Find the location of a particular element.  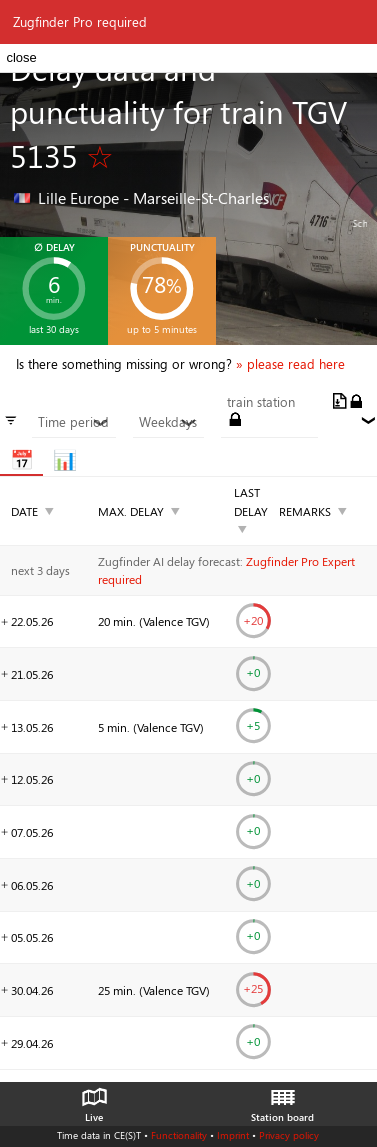

Time period is located at coordinates (73, 422).